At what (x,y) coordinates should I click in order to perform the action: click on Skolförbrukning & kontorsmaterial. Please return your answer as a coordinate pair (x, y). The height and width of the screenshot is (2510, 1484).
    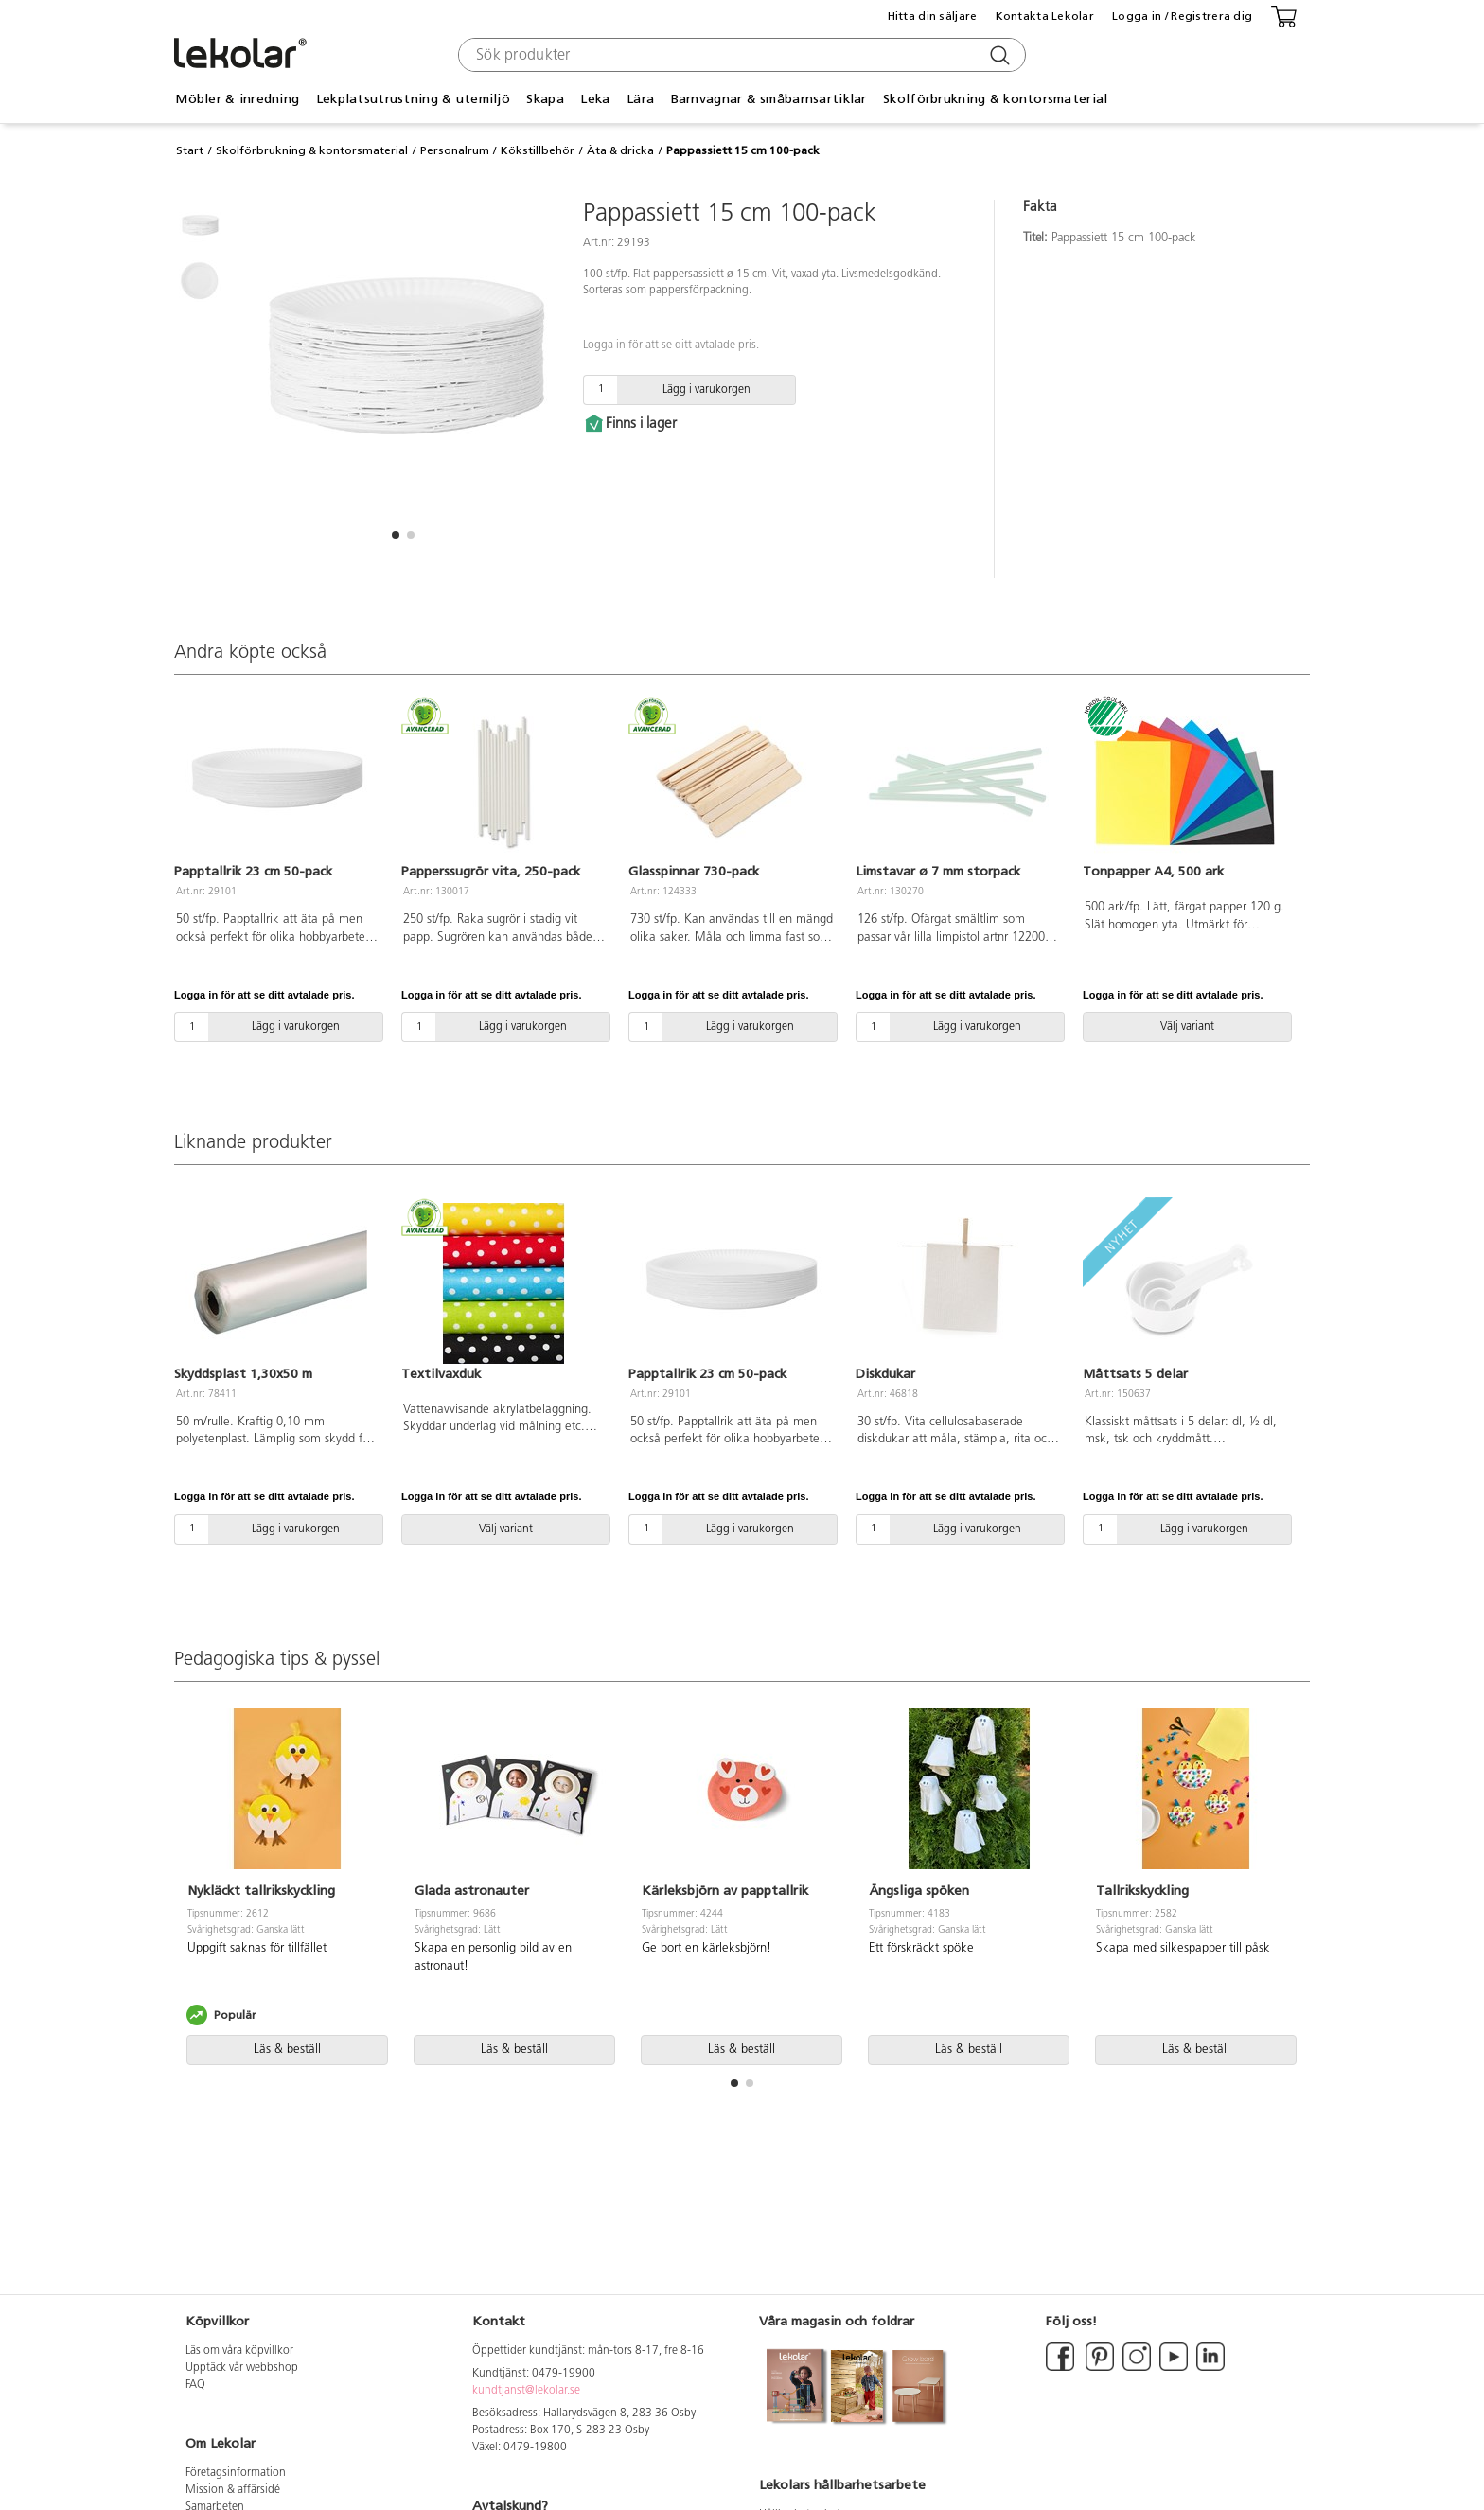
    Looking at the image, I should click on (995, 99).